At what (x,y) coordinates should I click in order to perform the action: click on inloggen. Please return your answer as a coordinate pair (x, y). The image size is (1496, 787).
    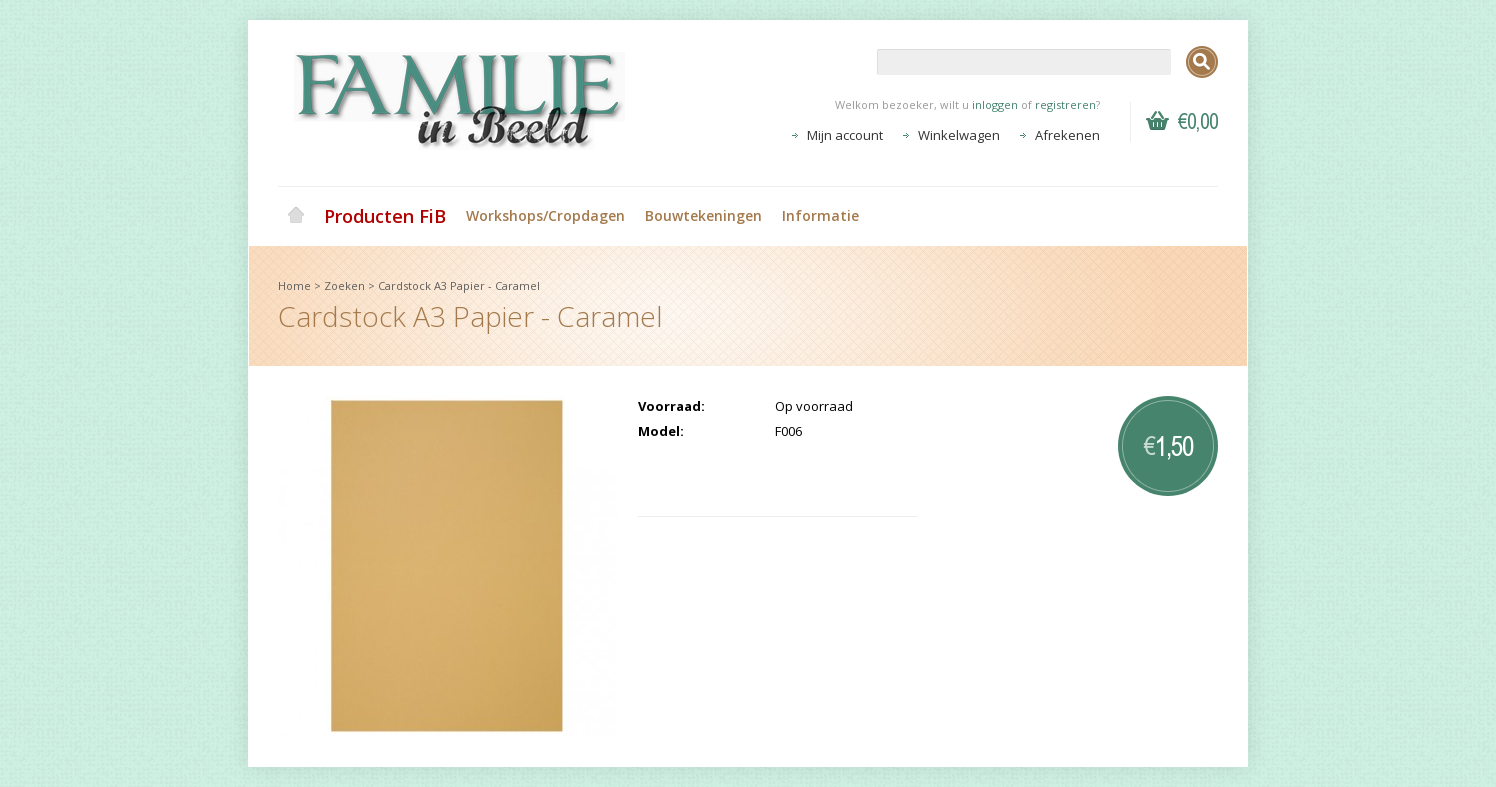
    Looking at the image, I should click on (995, 104).